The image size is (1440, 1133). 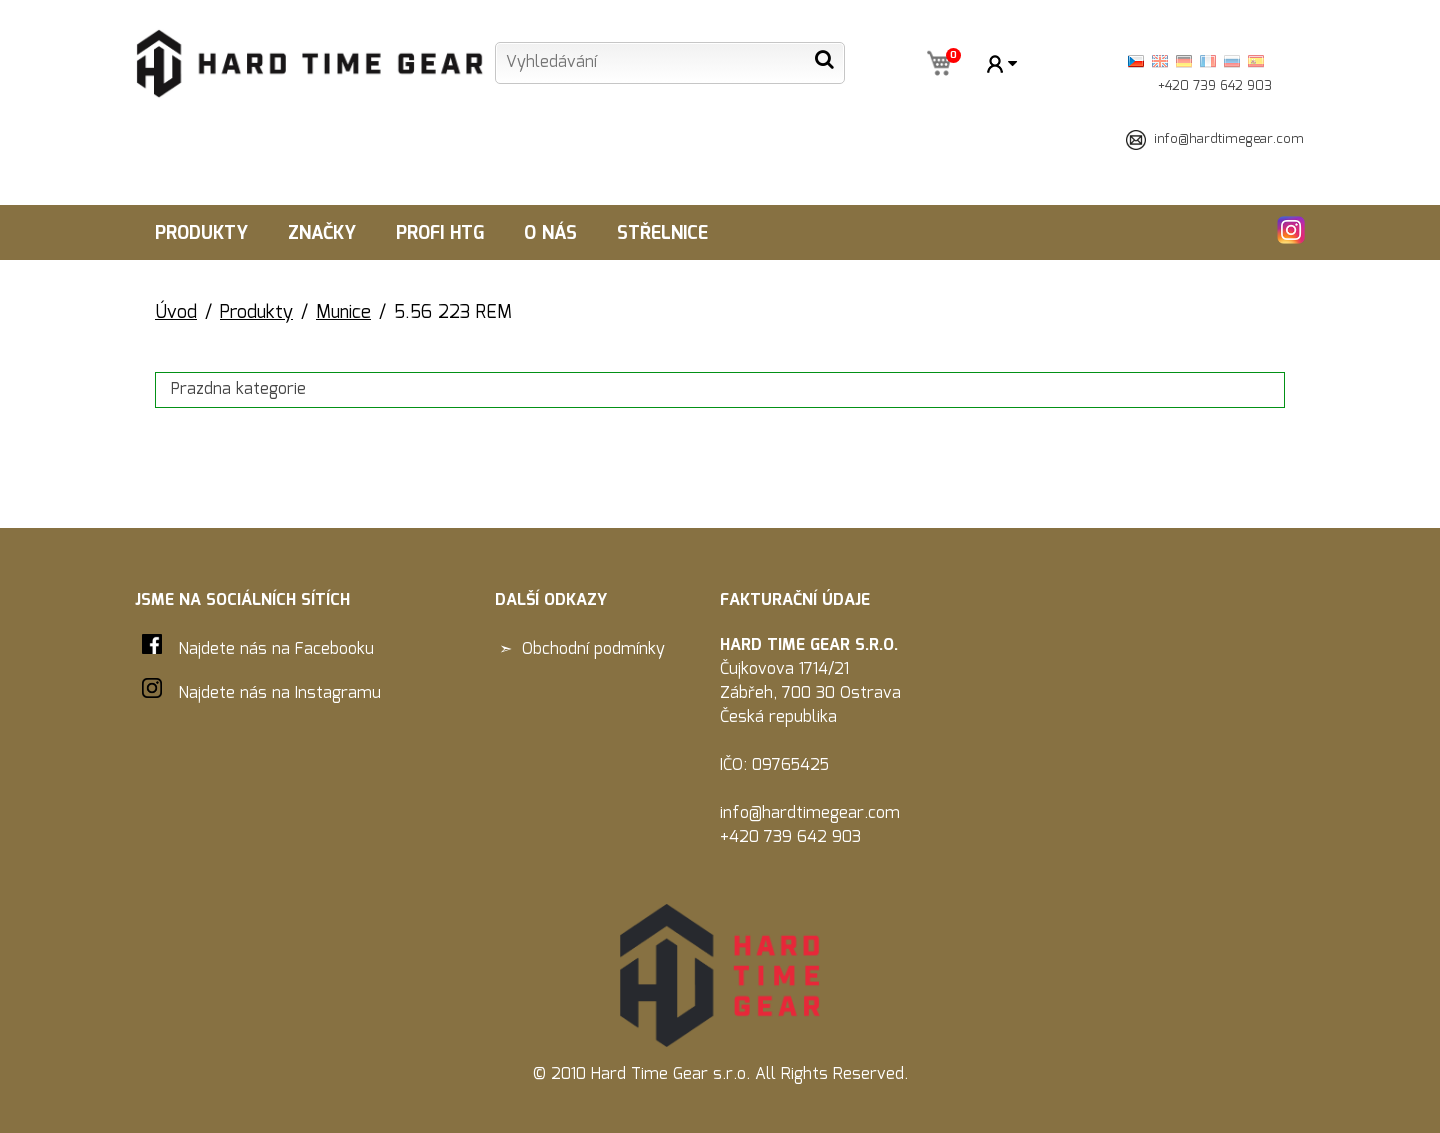 What do you see at coordinates (343, 313) in the screenshot?
I see `Munice` at bounding box center [343, 313].